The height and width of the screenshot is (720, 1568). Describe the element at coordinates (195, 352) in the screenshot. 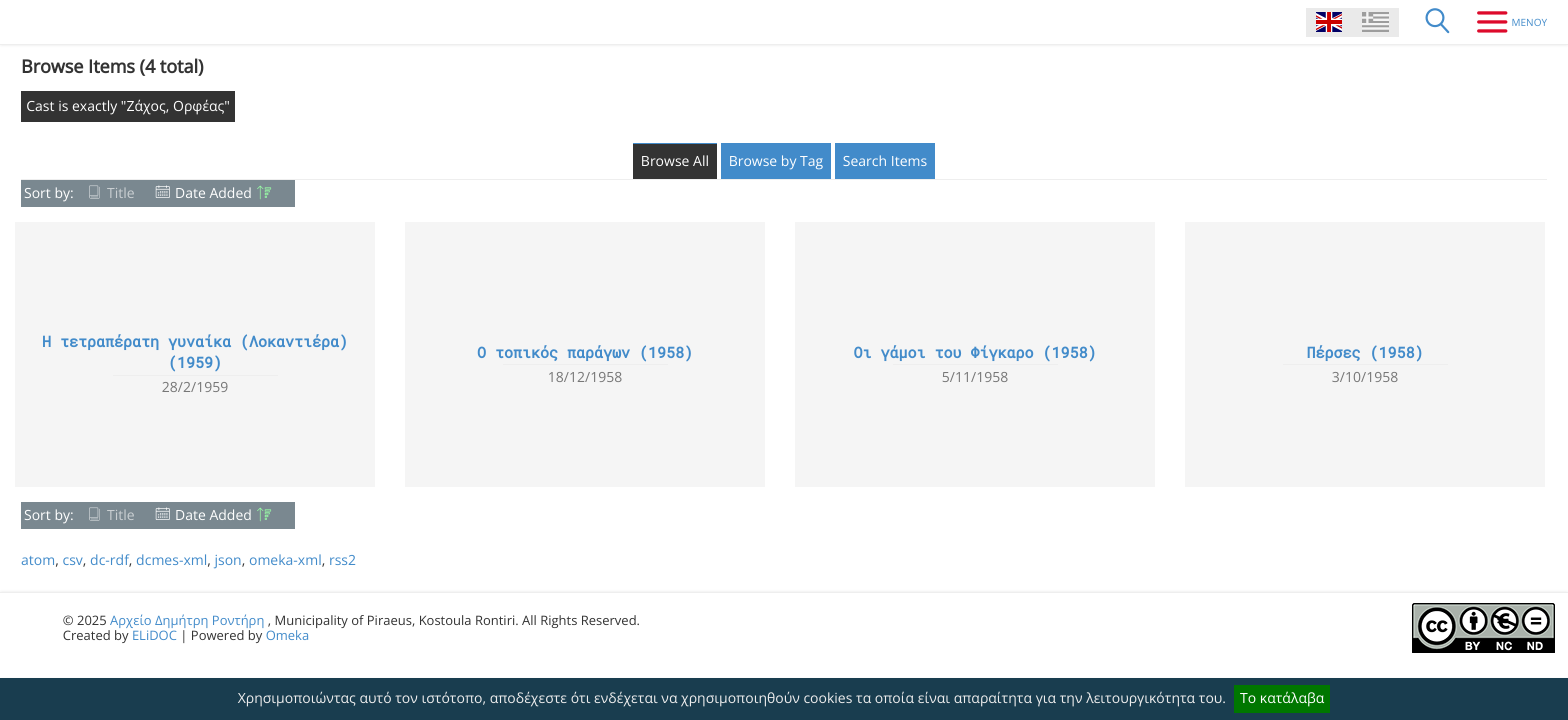

I see `Η τετραπέρατη γυναίκα (Λοκαντιέρα) (1959)` at that location.